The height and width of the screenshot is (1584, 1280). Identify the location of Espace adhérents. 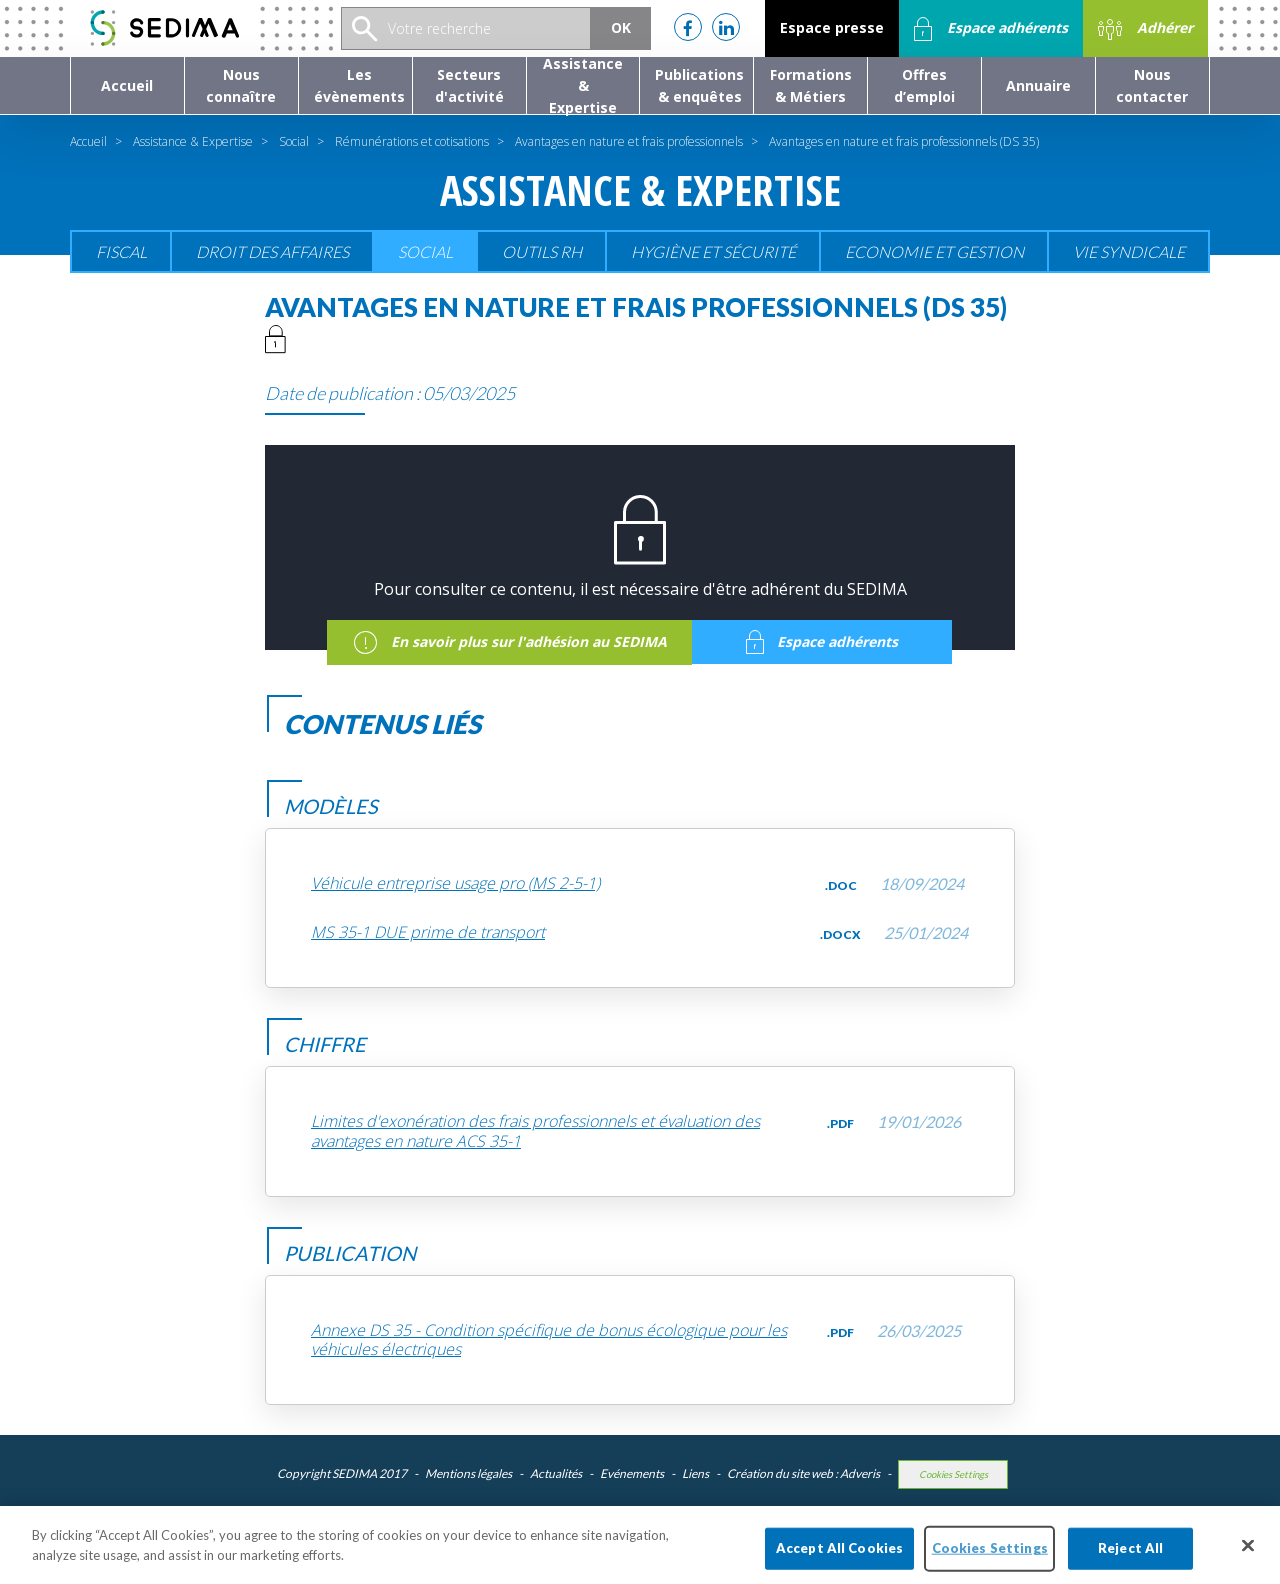
(991, 29).